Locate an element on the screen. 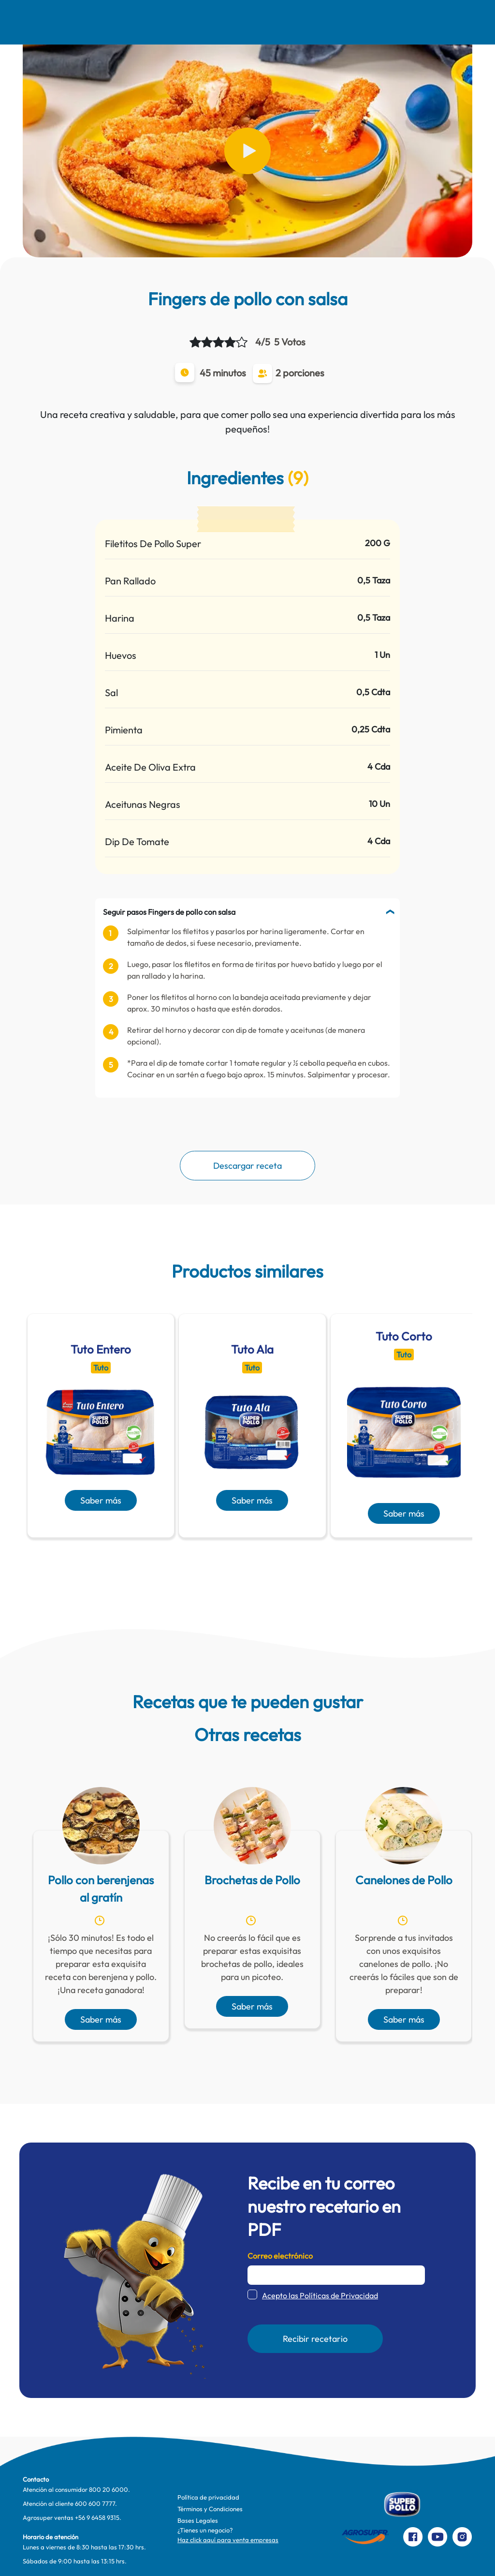 The height and width of the screenshot is (2576, 495). Seguir pasos Fingers de pollo con salsa is located at coordinates (169, 912).